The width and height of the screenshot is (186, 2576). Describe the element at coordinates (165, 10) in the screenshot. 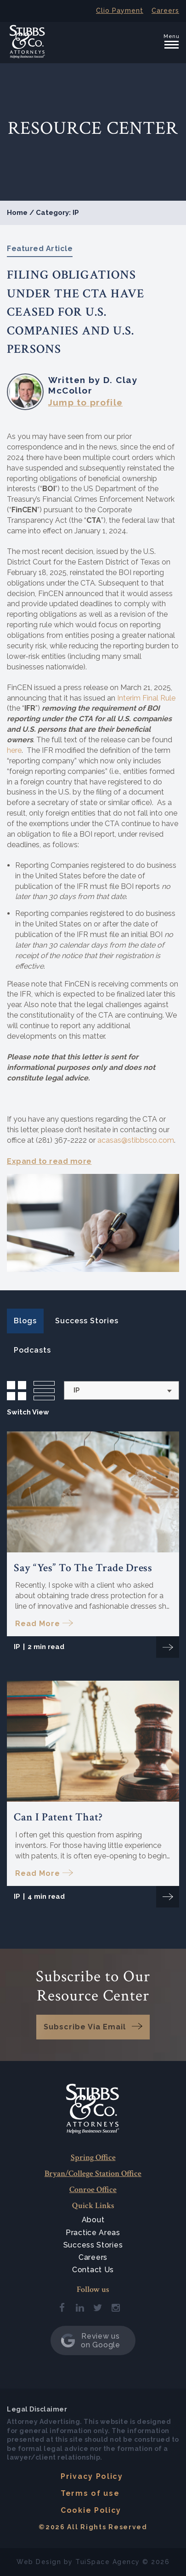

I see `Careers` at that location.